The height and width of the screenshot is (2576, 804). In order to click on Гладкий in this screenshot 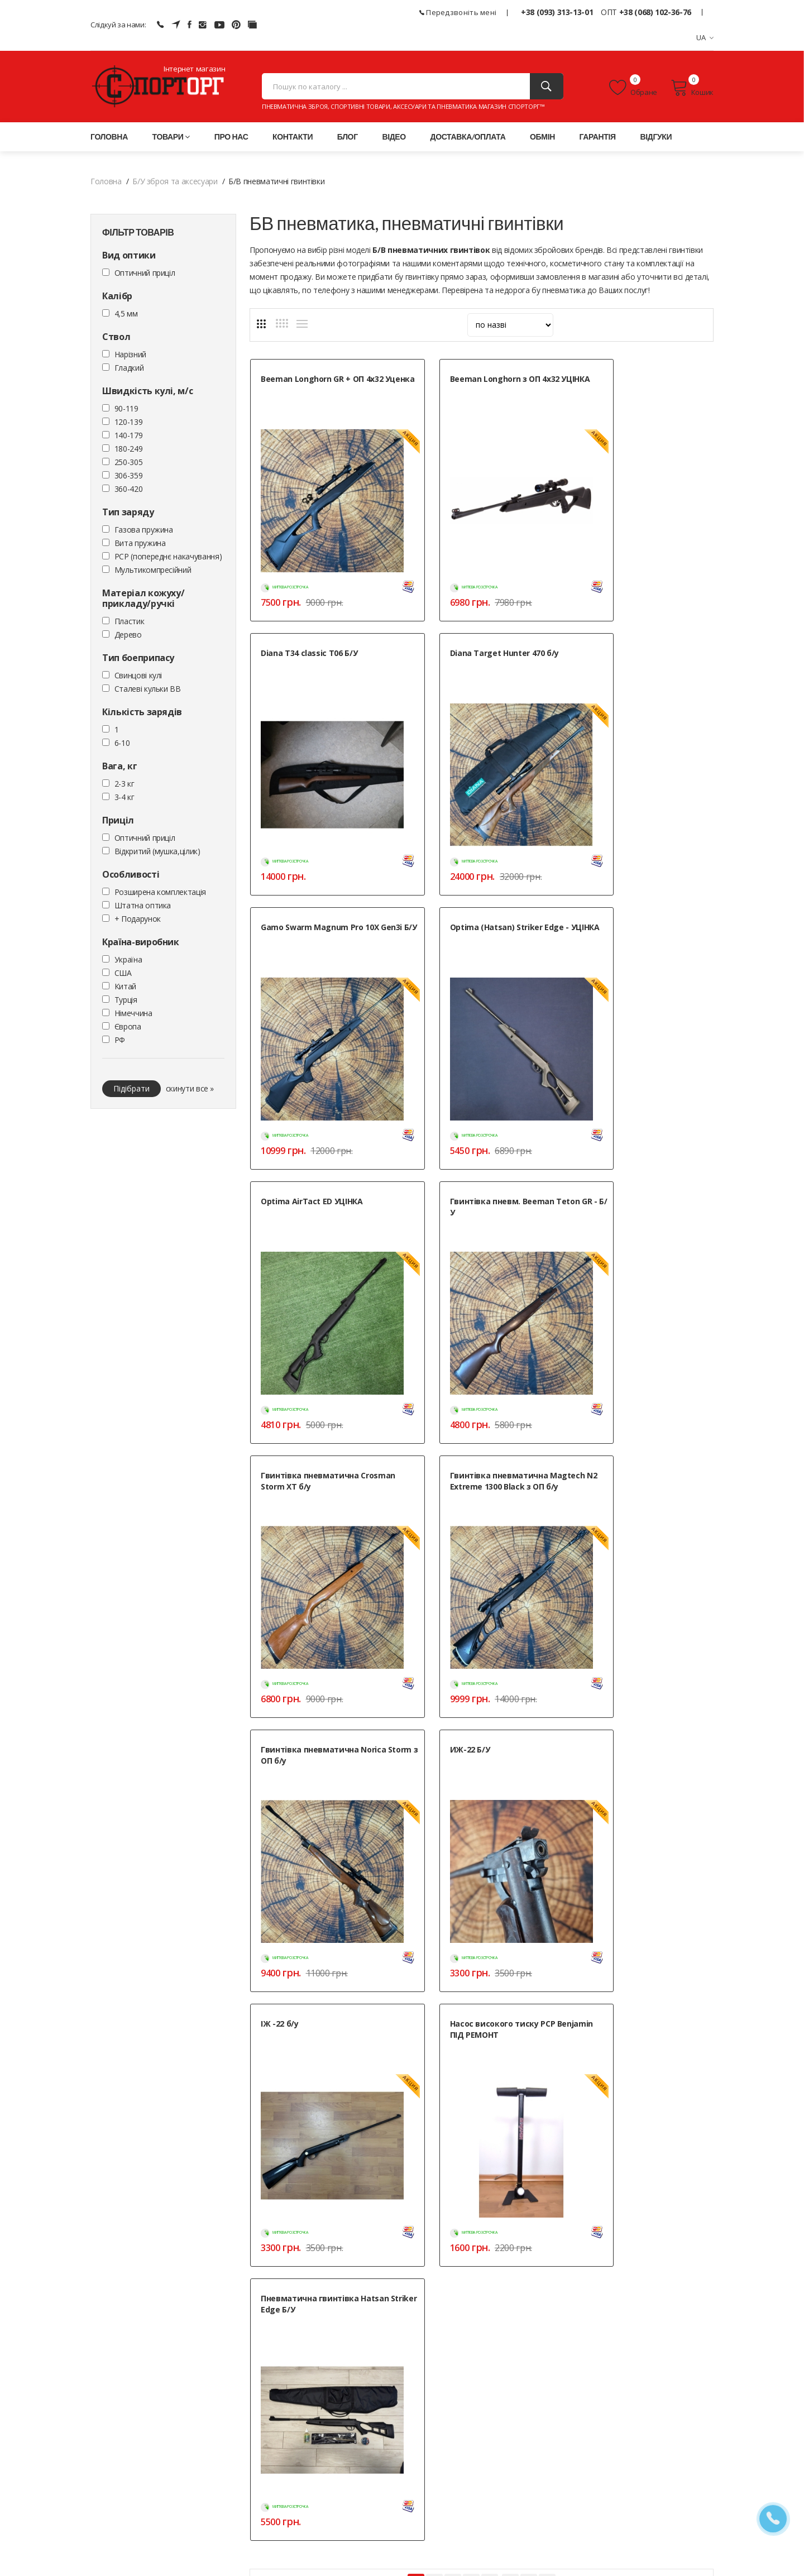, I will do `click(129, 370)`.